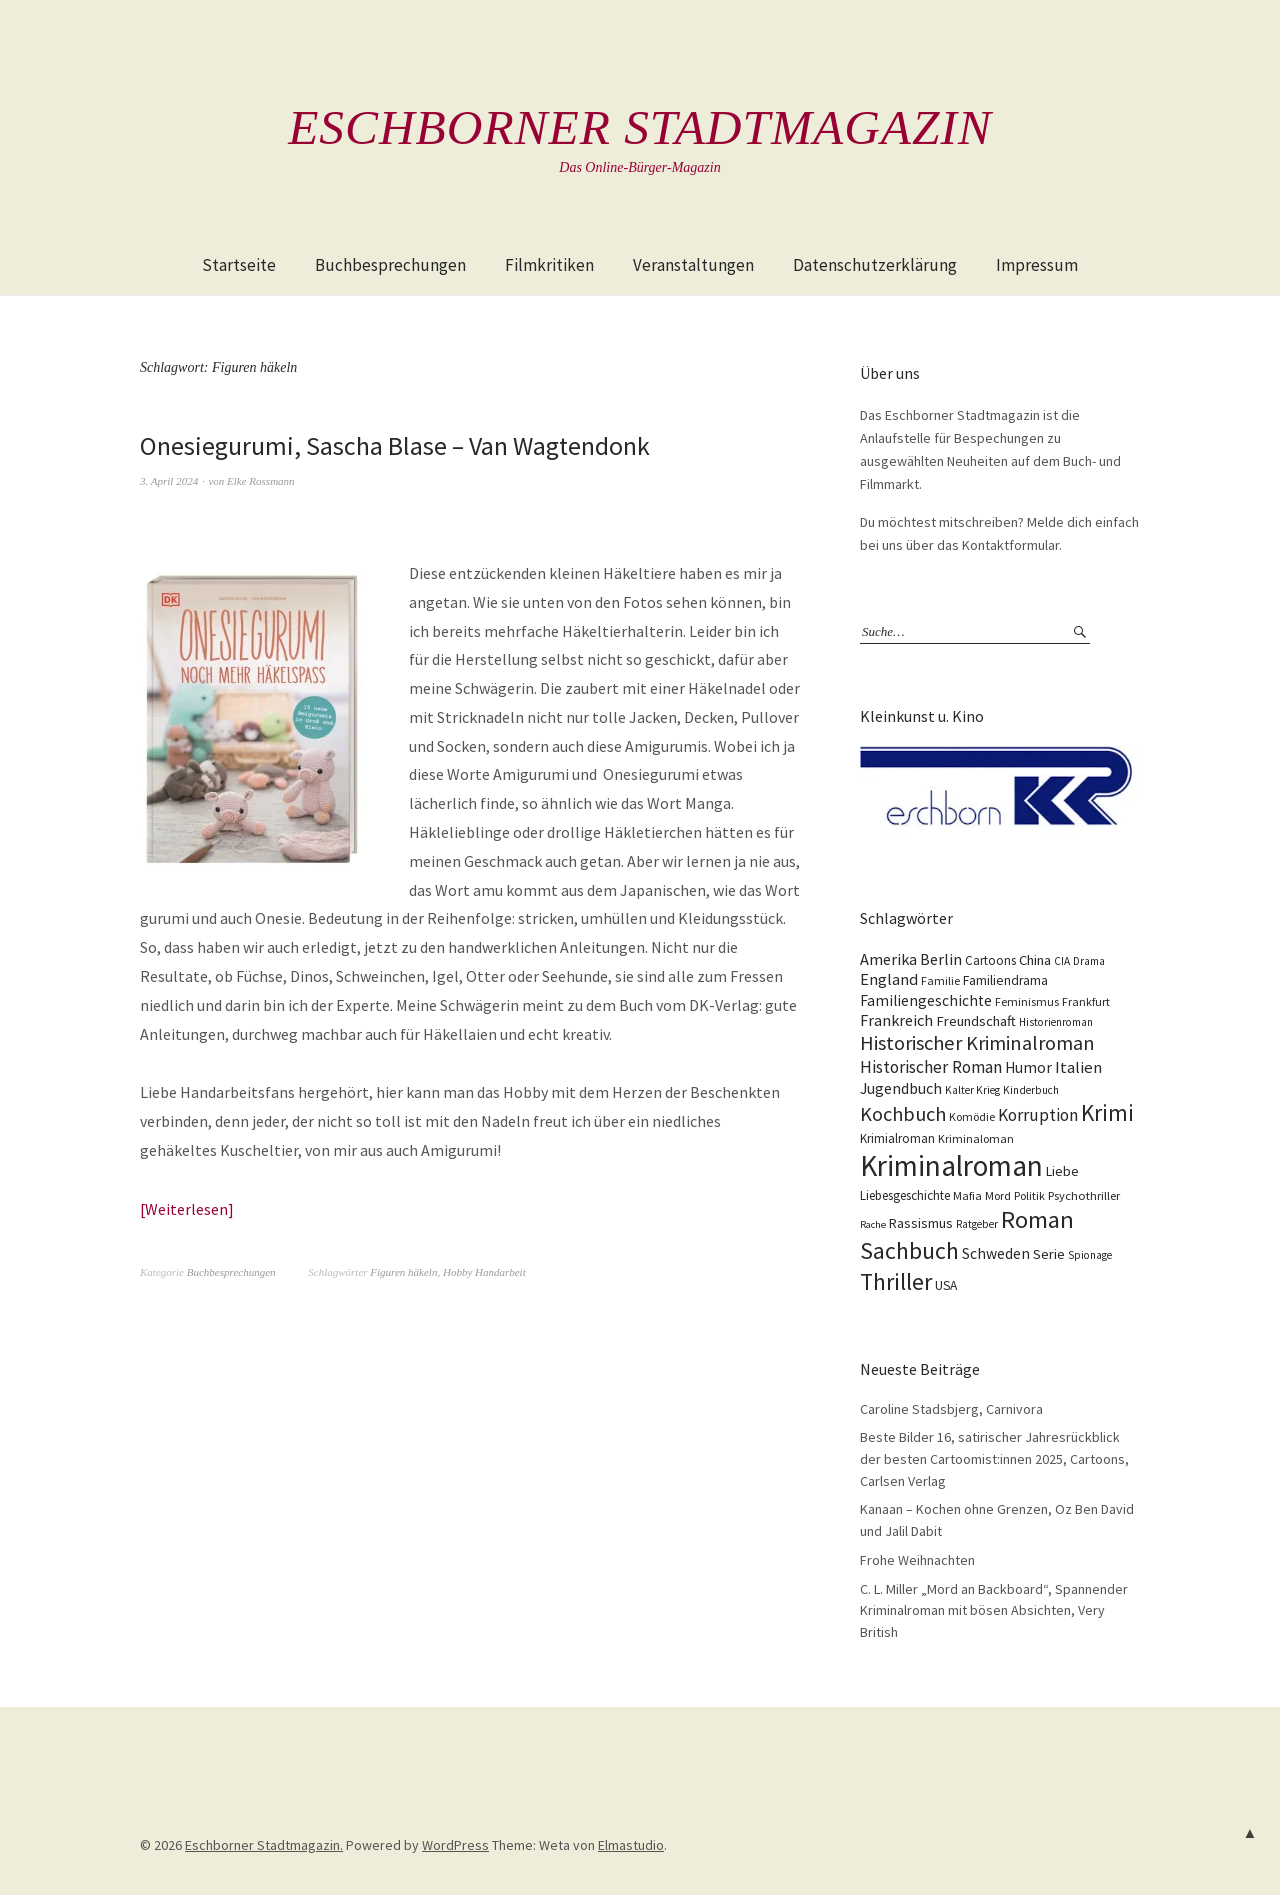 The width and height of the screenshot is (1280, 1895). Describe the element at coordinates (990, 959) in the screenshot. I see `Cartoons [Cartoons (12 Einträge)]` at that location.